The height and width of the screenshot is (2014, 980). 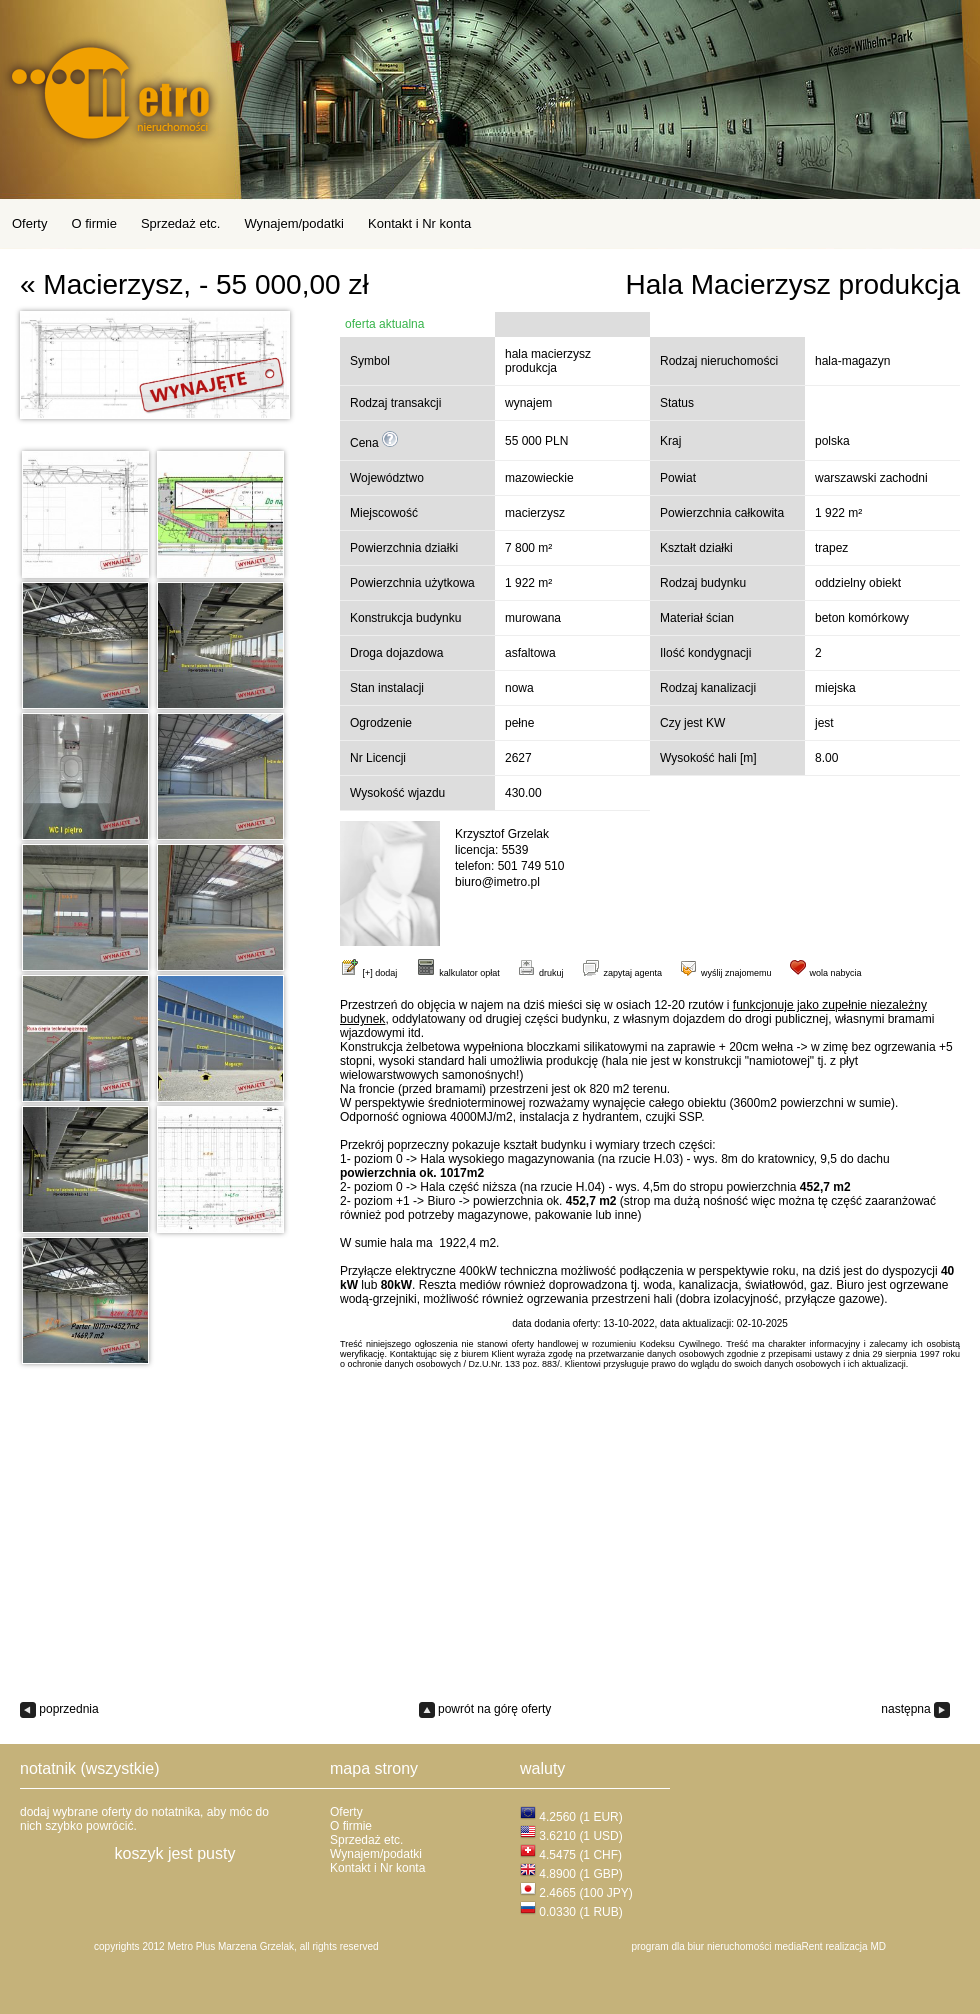 What do you see at coordinates (855, 1946) in the screenshot?
I see `realizacja MD` at bounding box center [855, 1946].